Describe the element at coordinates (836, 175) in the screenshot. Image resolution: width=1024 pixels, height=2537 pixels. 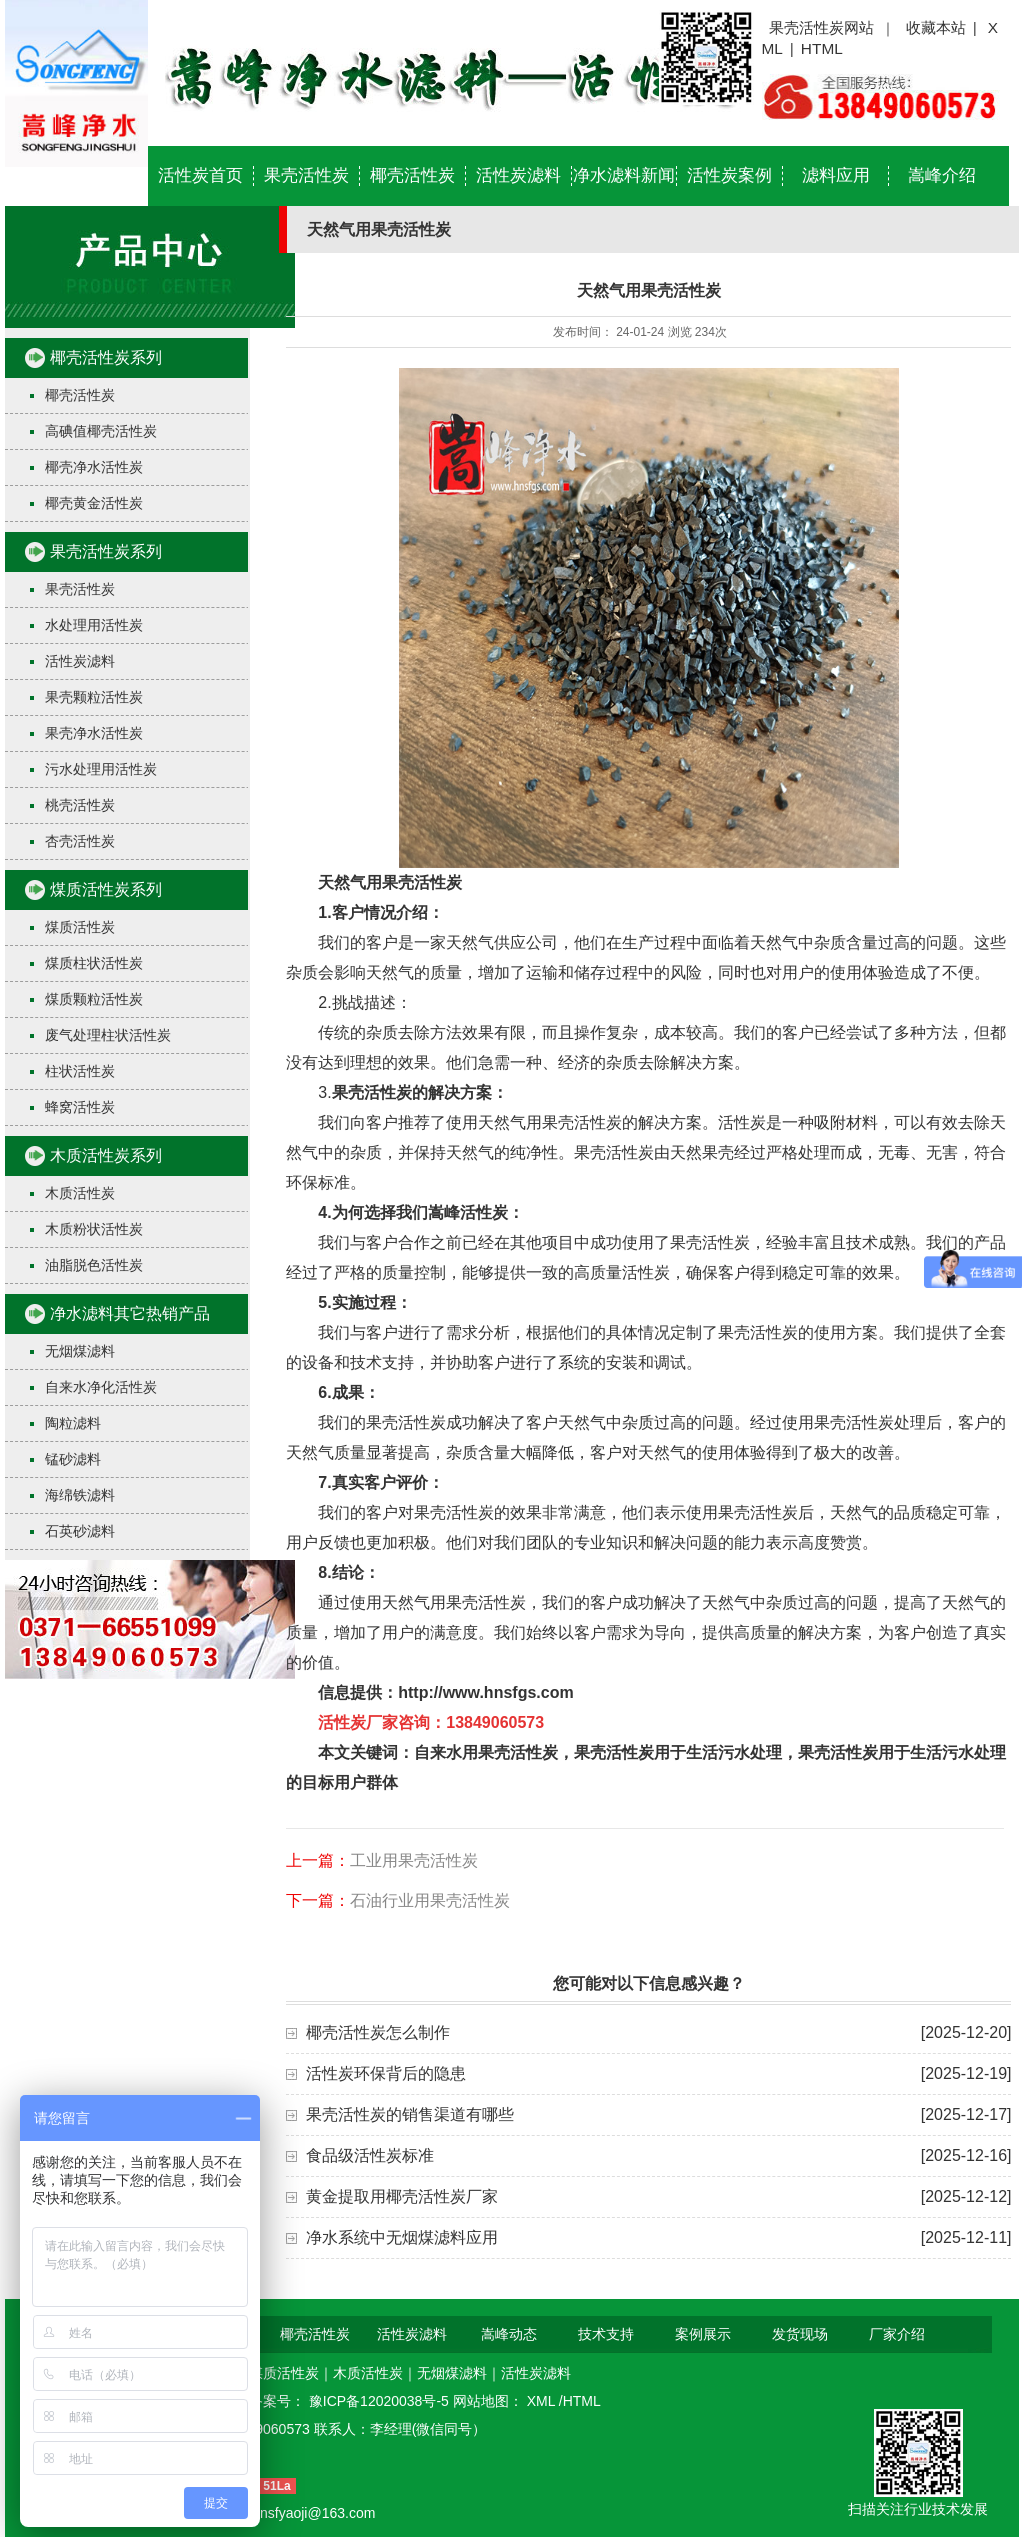
I see `滤料应用` at that location.